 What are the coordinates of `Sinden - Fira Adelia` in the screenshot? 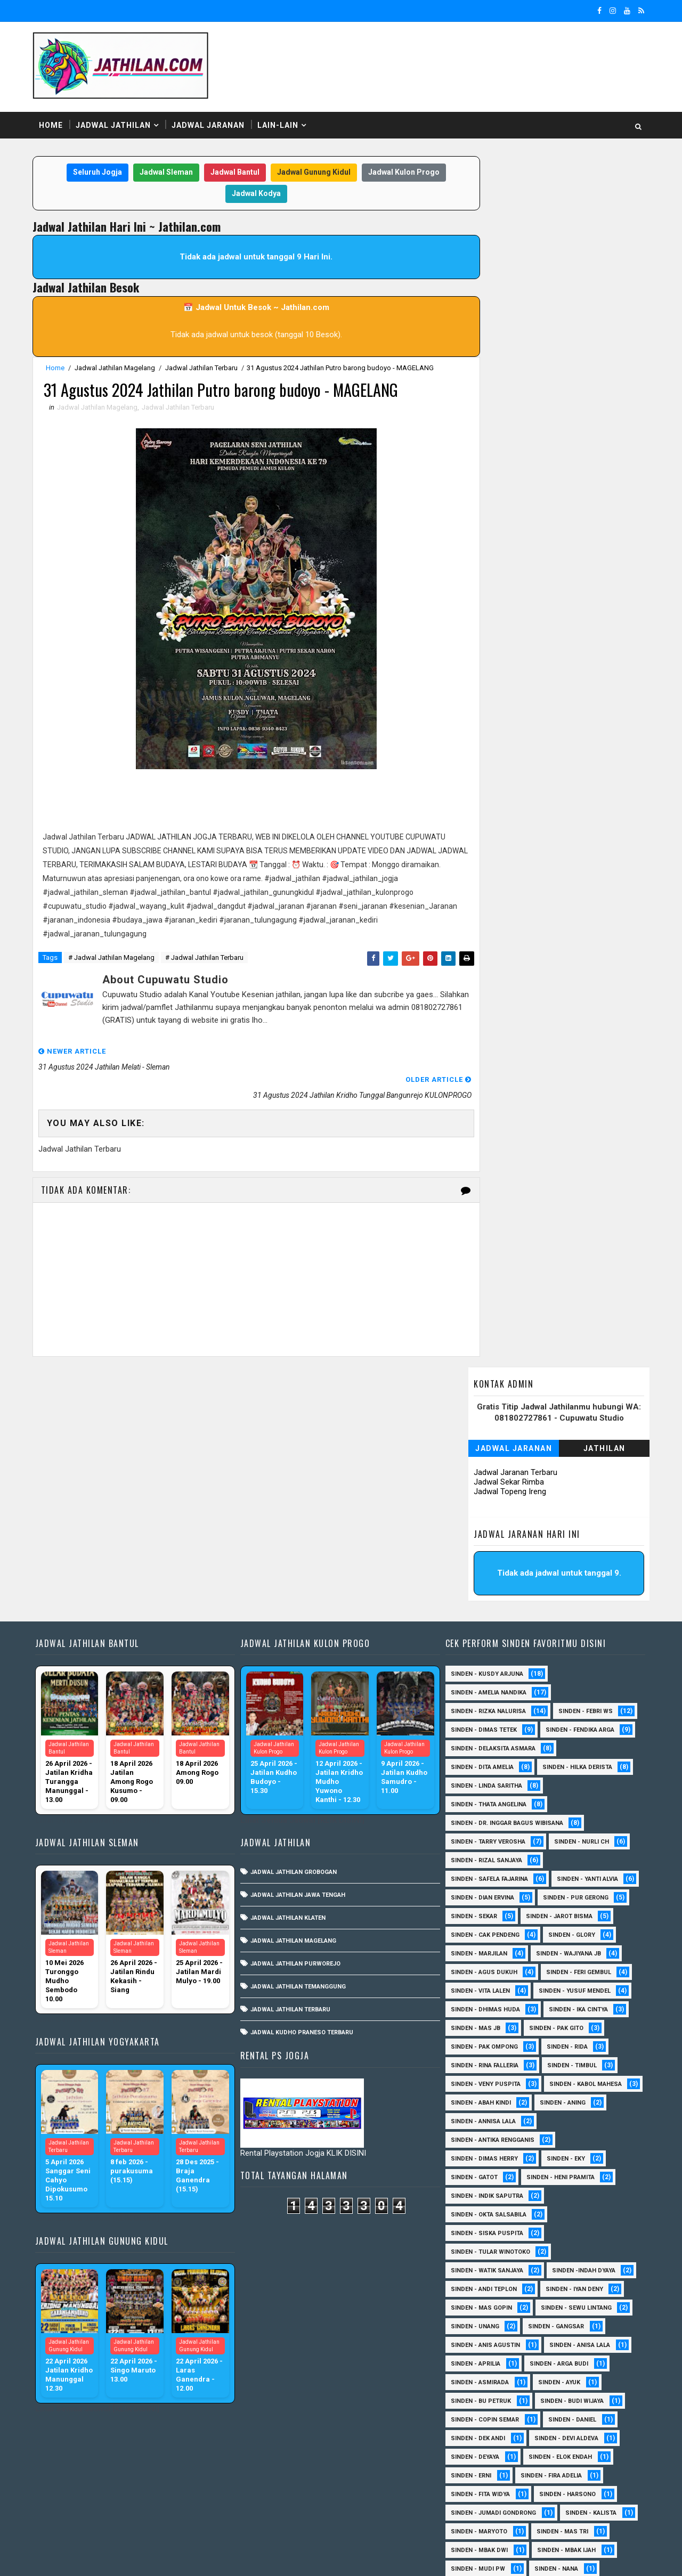 It's located at (546, 2226).